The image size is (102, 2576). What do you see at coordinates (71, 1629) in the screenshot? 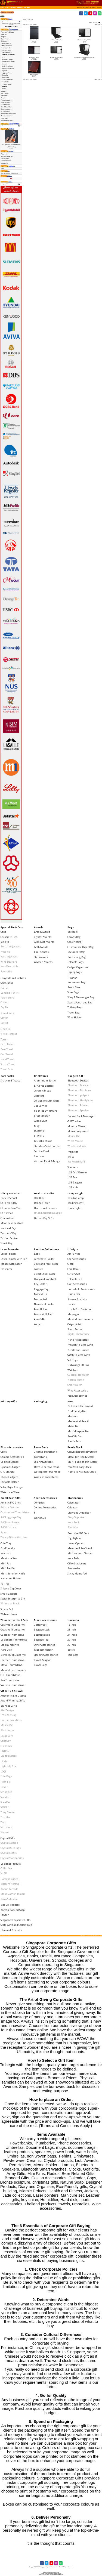
I see `21 Inch` at bounding box center [71, 1629].